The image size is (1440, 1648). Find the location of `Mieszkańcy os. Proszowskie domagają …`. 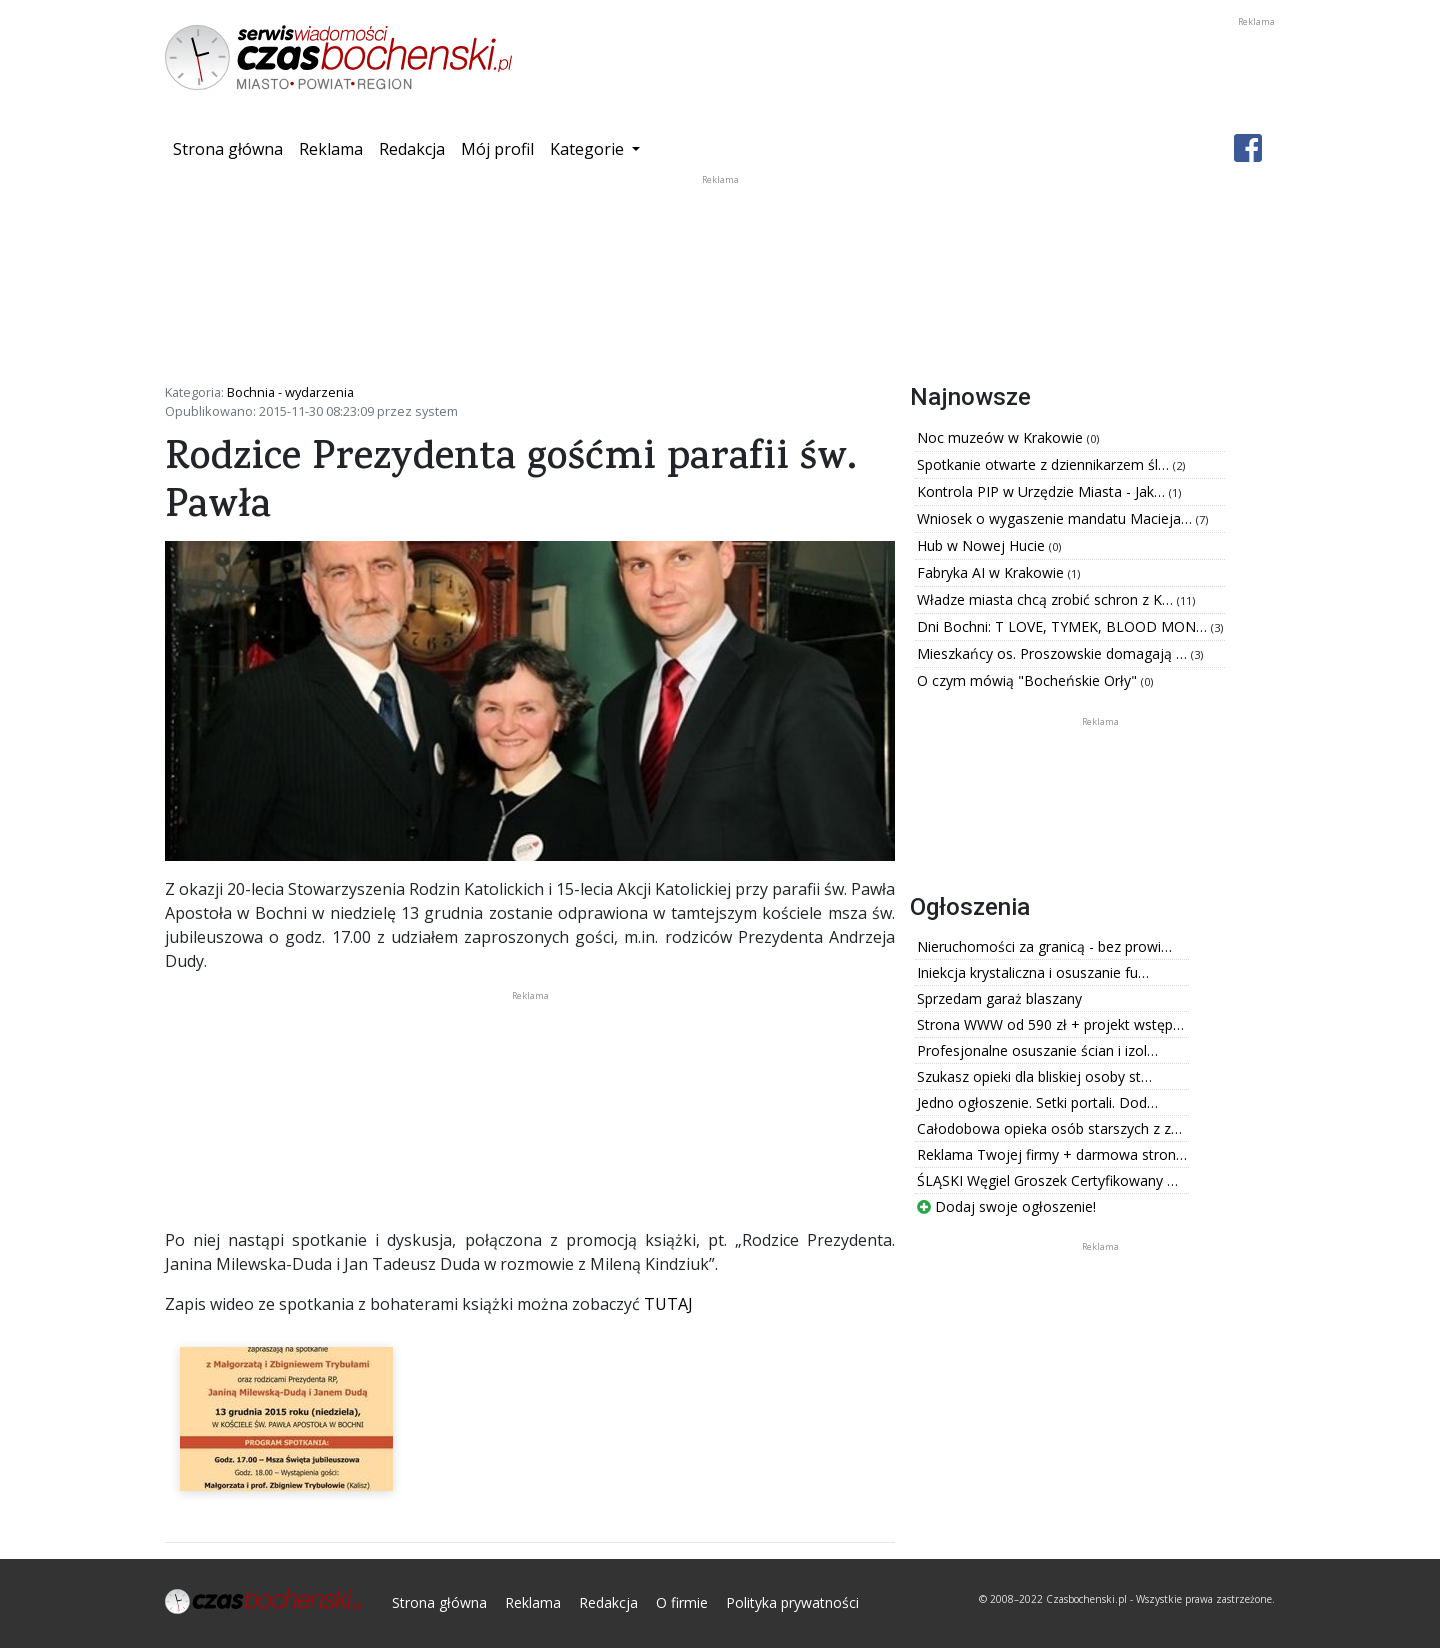

Mieszkańcy os. Proszowskie domagają … is located at coordinates (1054, 653).